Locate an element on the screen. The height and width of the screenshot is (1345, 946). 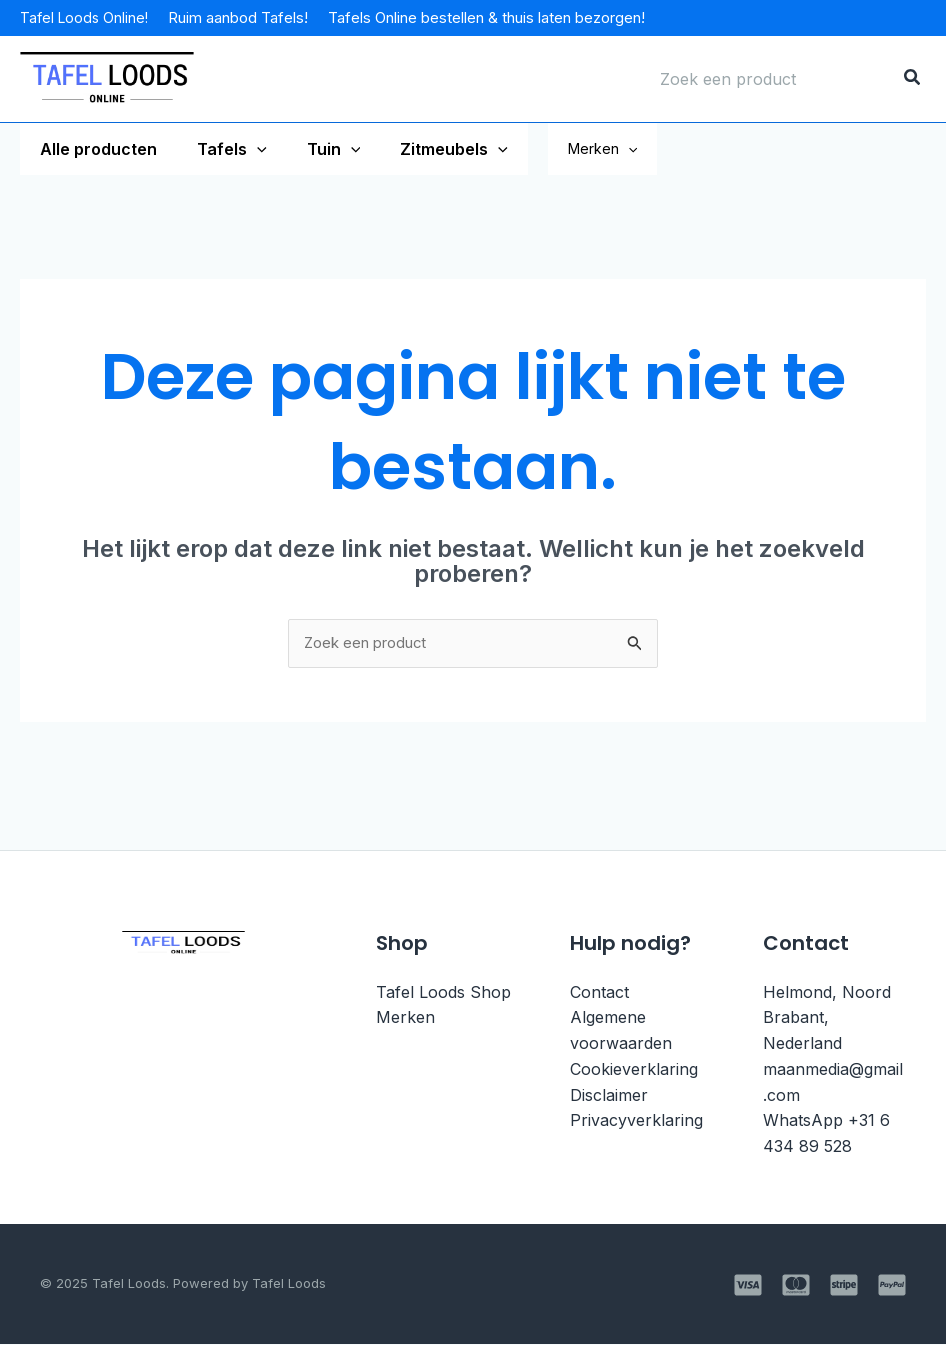
Merken is located at coordinates (654, 149).